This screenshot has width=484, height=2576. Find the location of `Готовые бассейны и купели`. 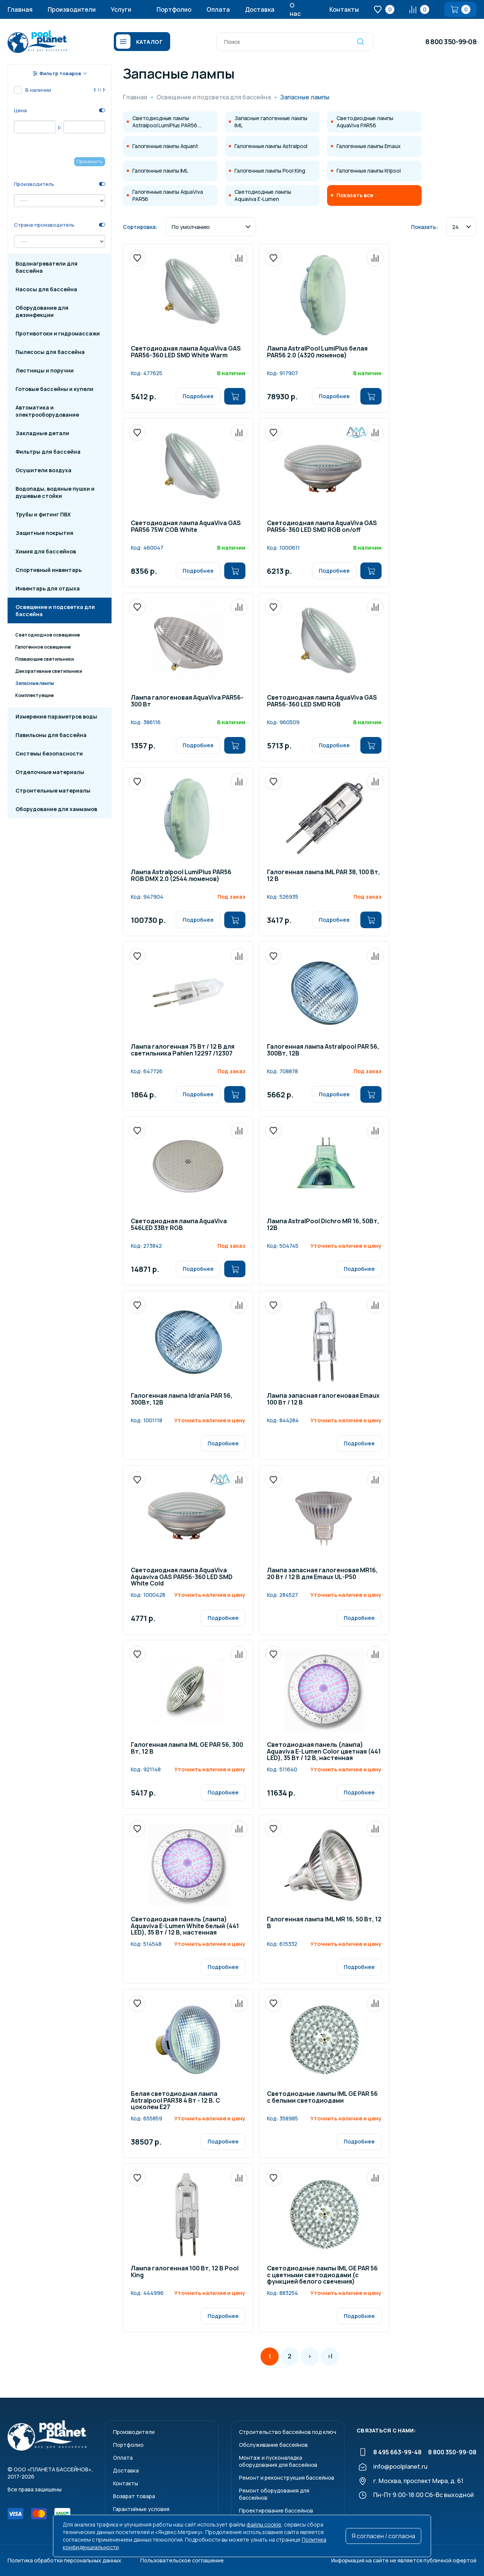

Готовые бассейны и купели is located at coordinates (54, 389).